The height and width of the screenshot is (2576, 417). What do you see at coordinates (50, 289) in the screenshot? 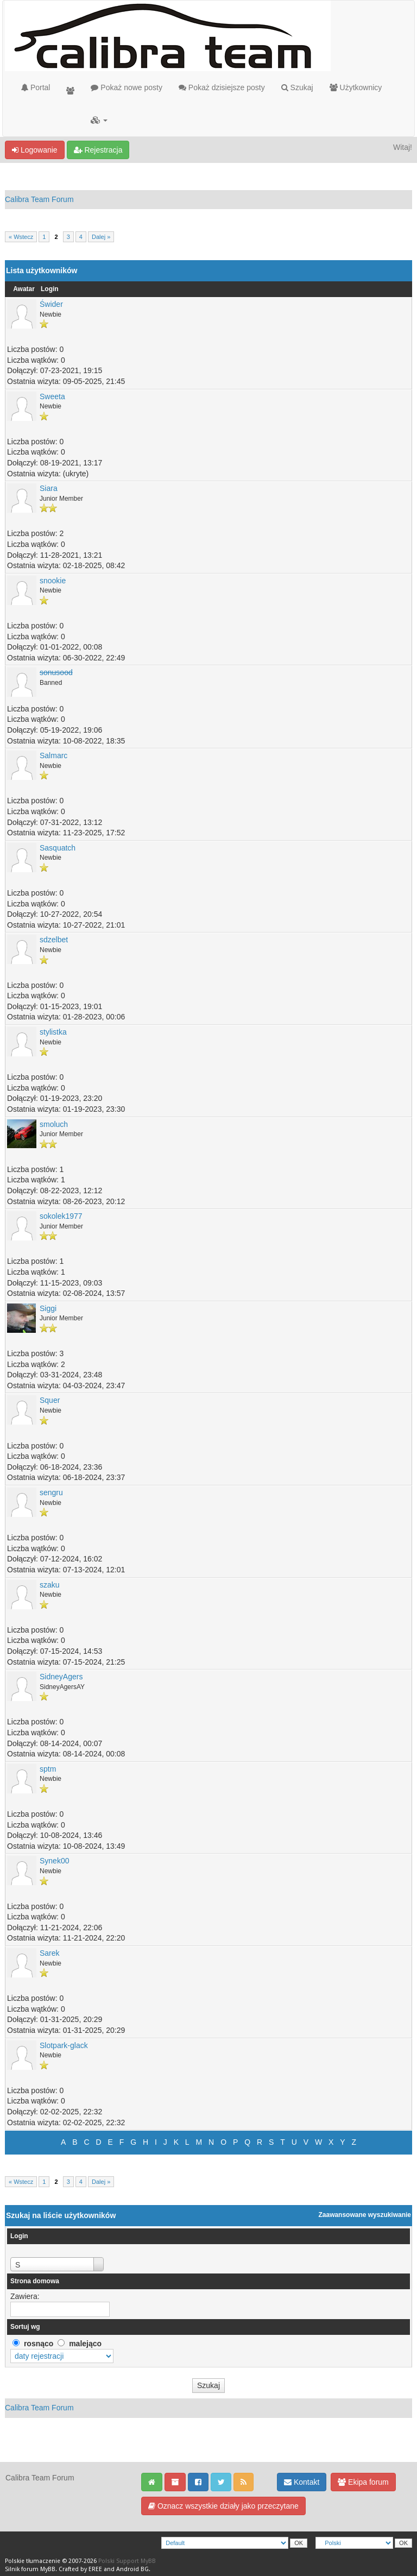
I see `Login` at bounding box center [50, 289].